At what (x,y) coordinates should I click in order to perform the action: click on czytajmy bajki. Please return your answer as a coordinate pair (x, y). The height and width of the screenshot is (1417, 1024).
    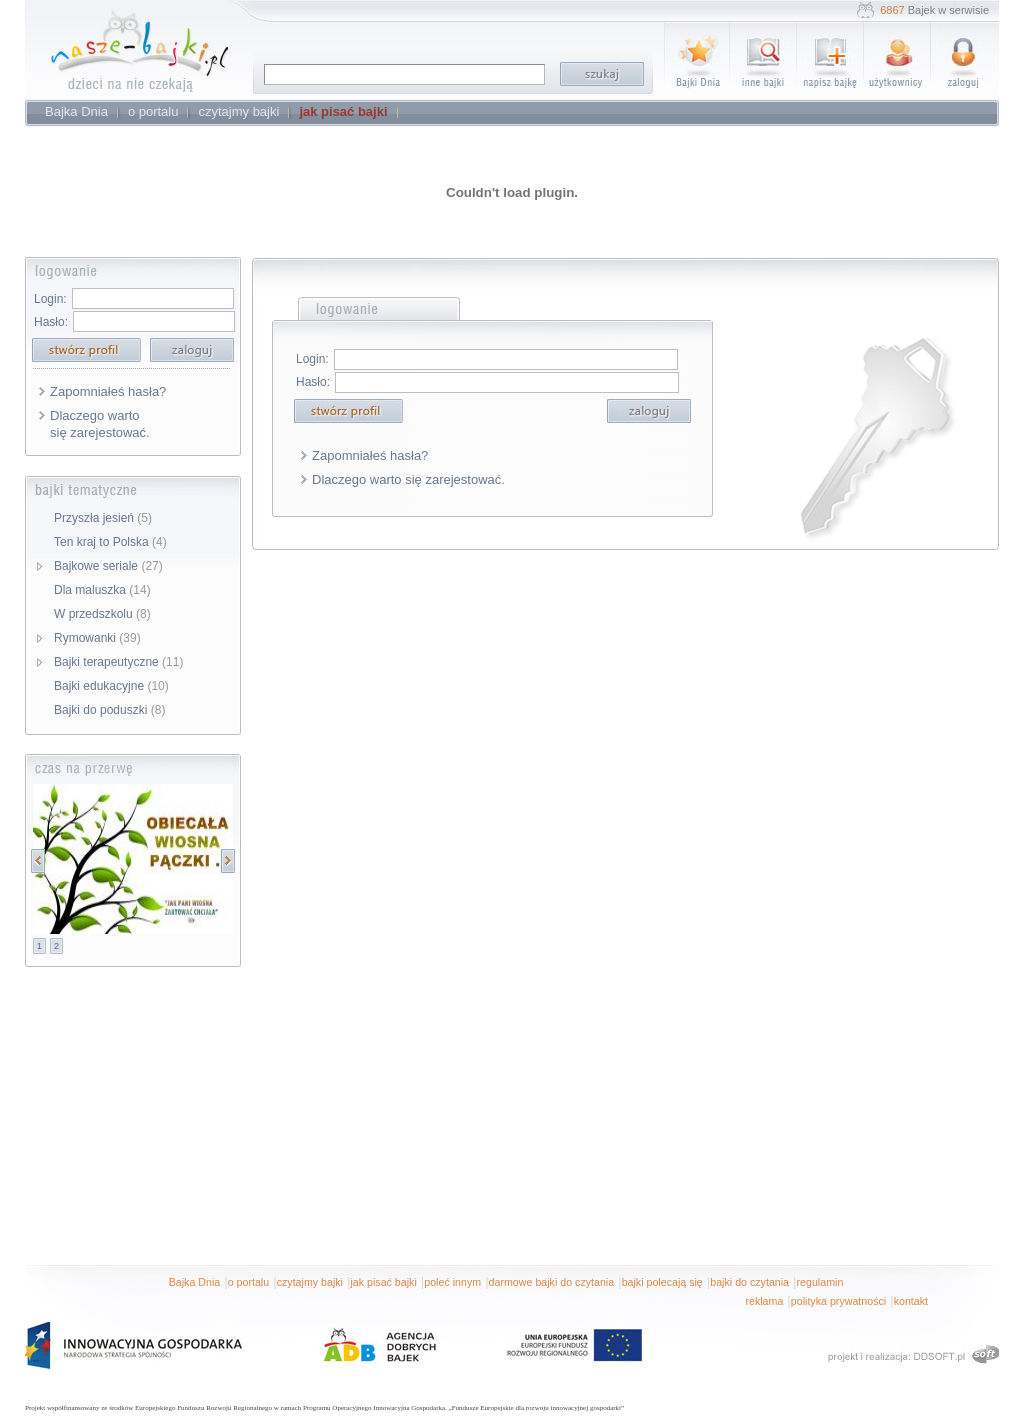
    Looking at the image, I should click on (310, 1282).